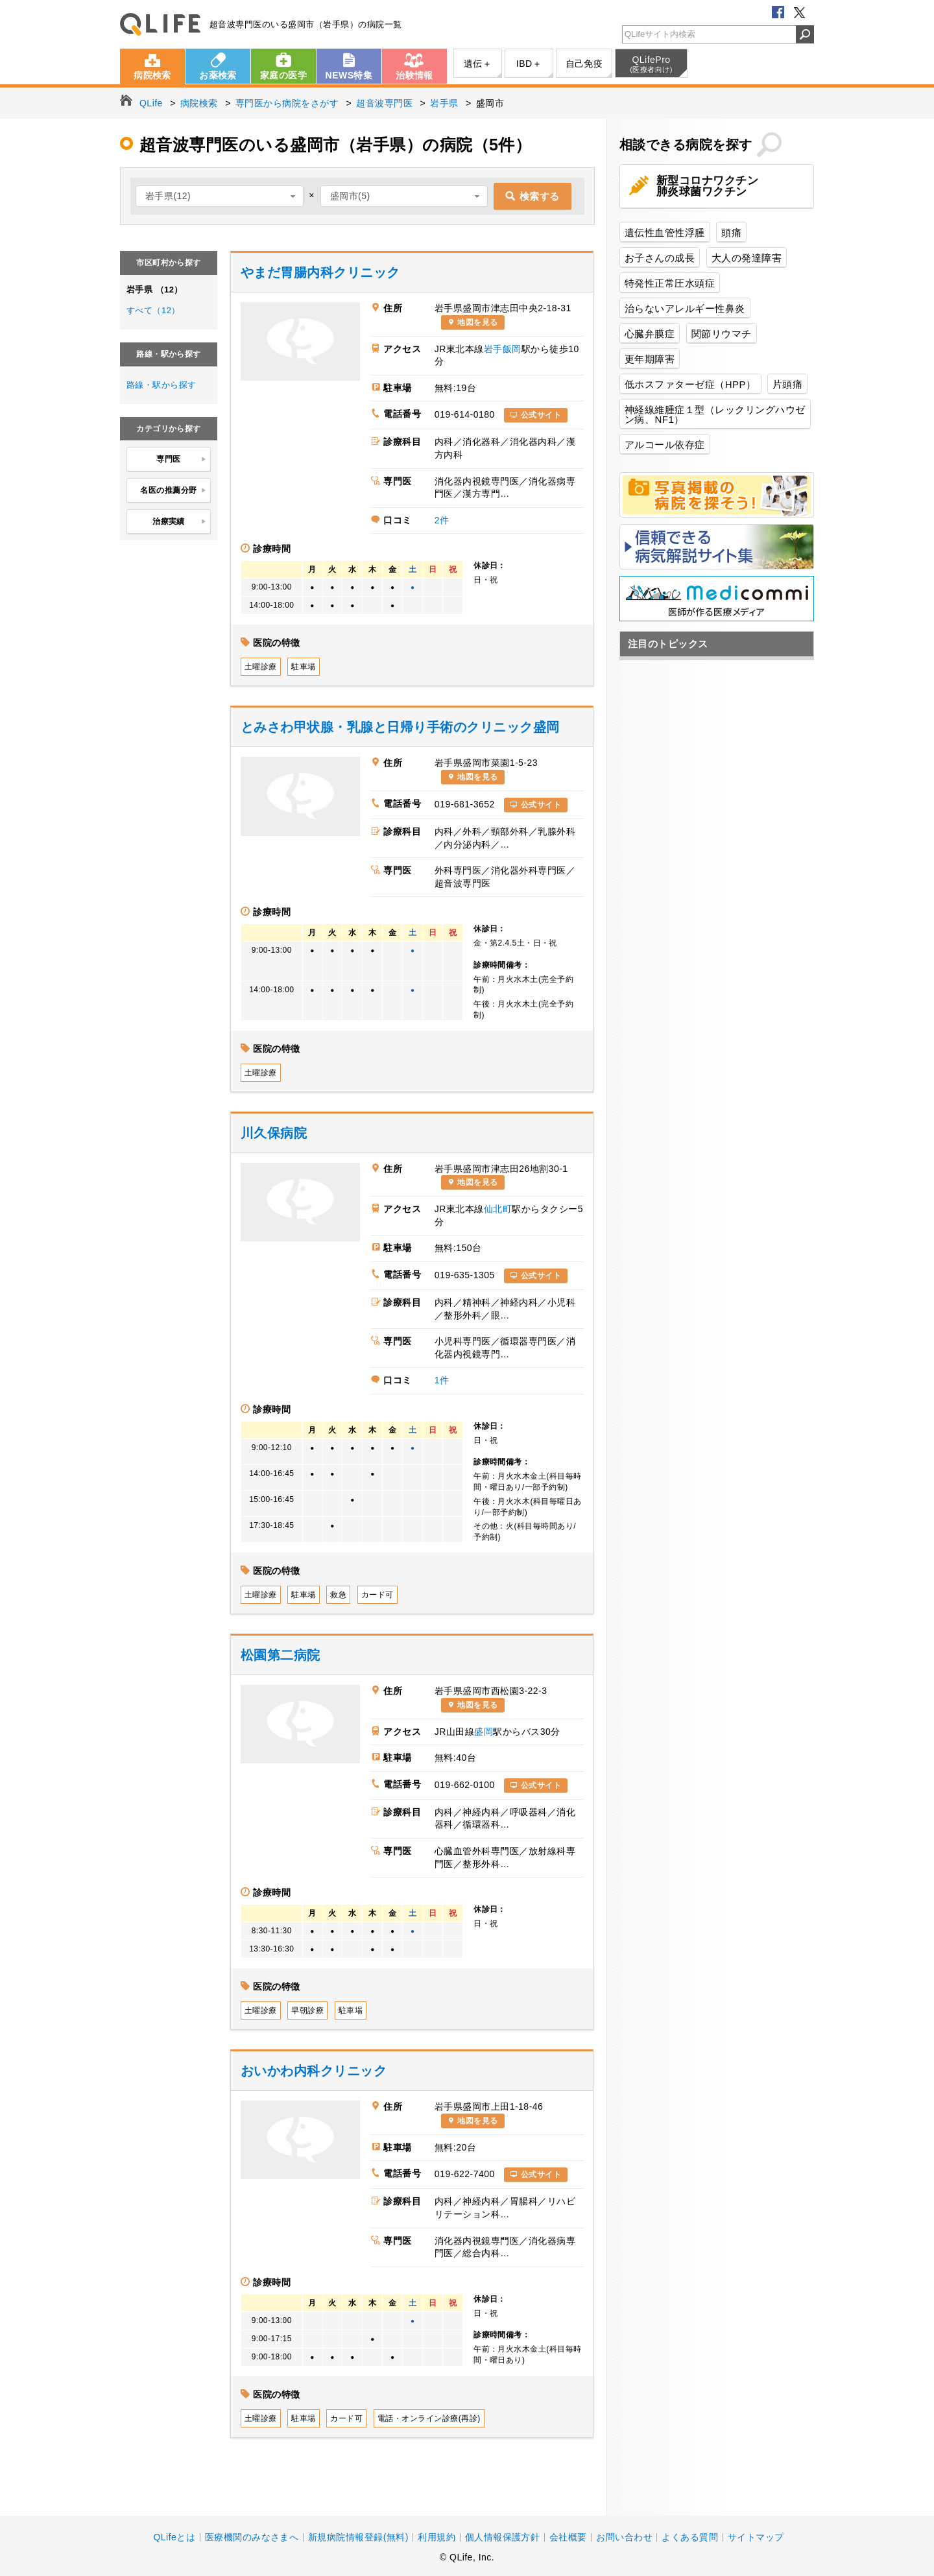  Describe the element at coordinates (174, 2537) in the screenshot. I see `QLifeとは` at that location.